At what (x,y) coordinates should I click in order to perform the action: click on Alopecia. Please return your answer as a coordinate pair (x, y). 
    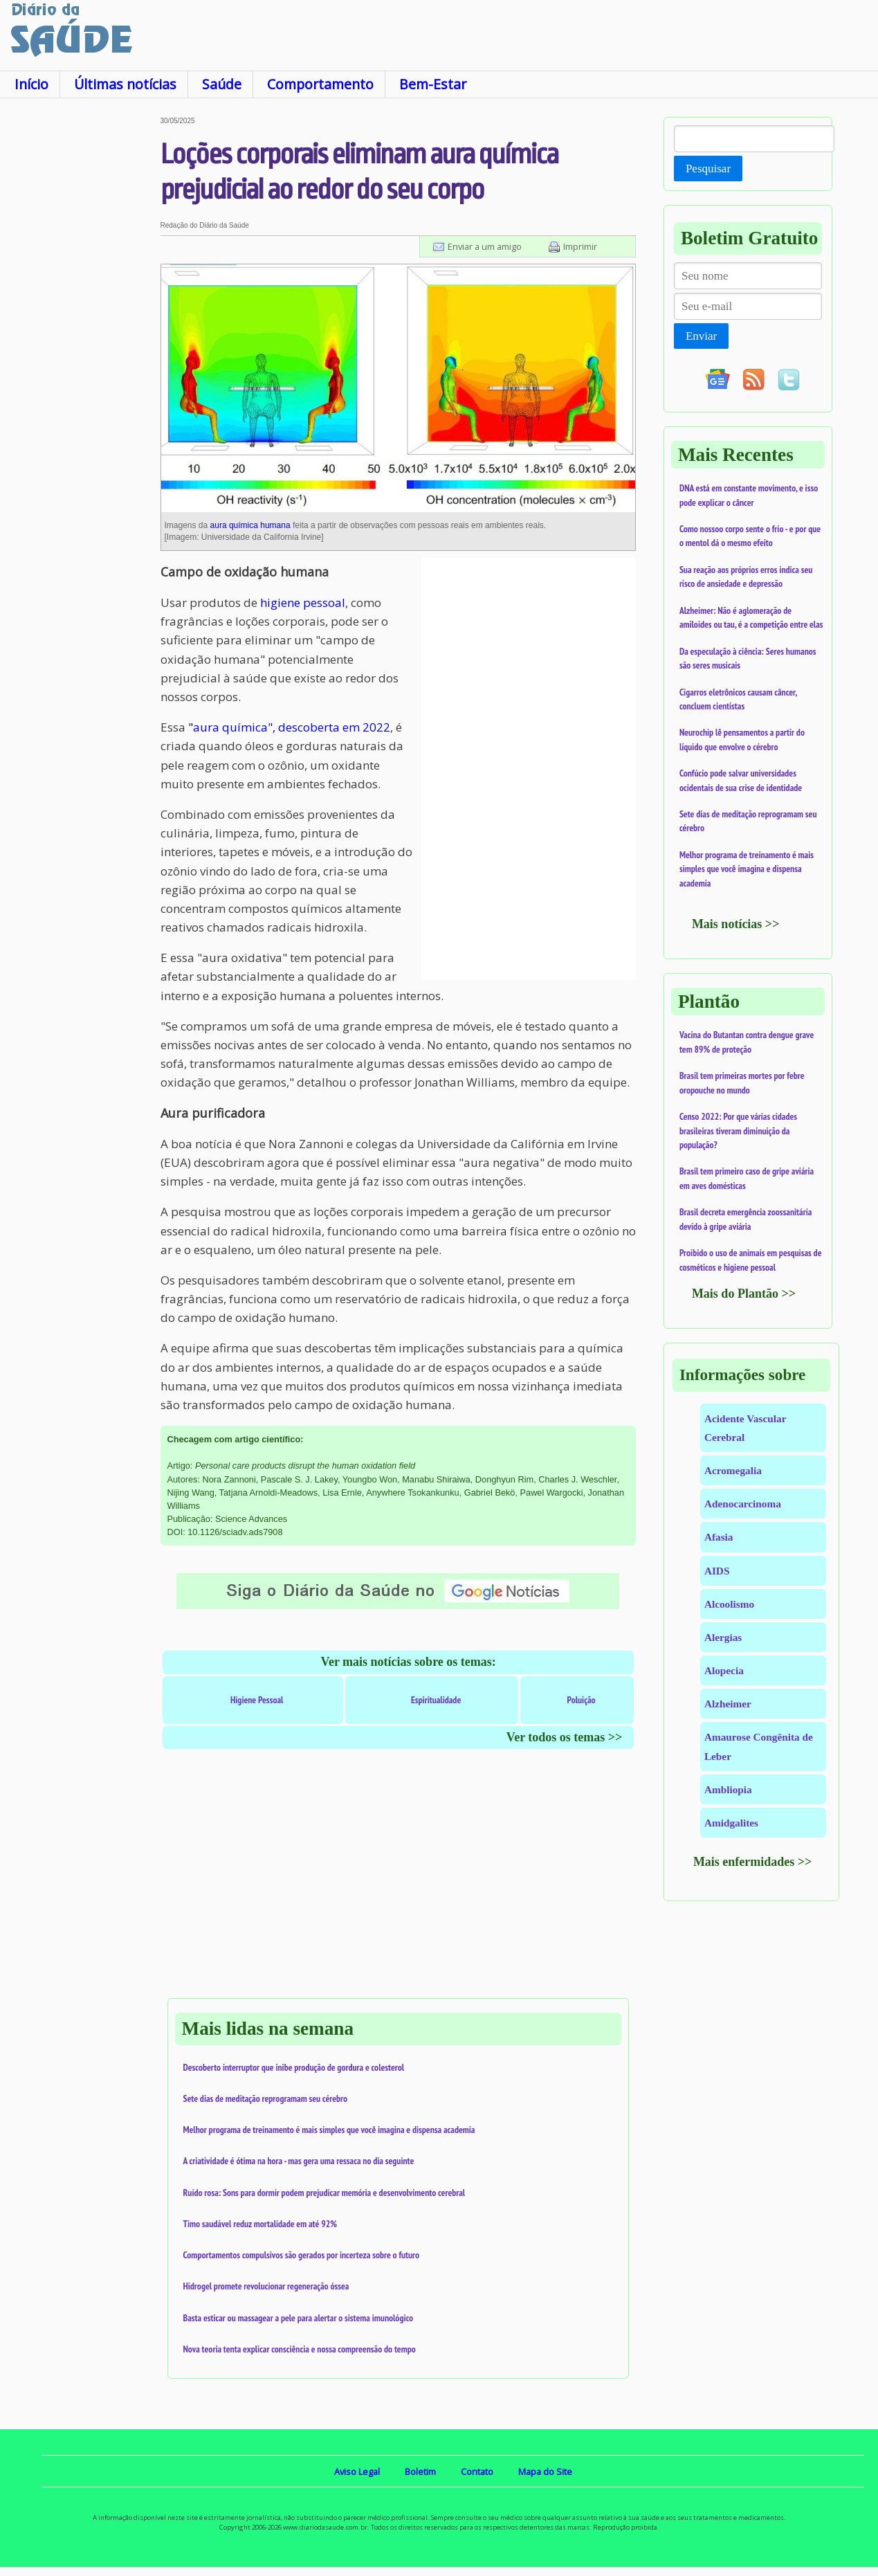
    Looking at the image, I should click on (724, 1670).